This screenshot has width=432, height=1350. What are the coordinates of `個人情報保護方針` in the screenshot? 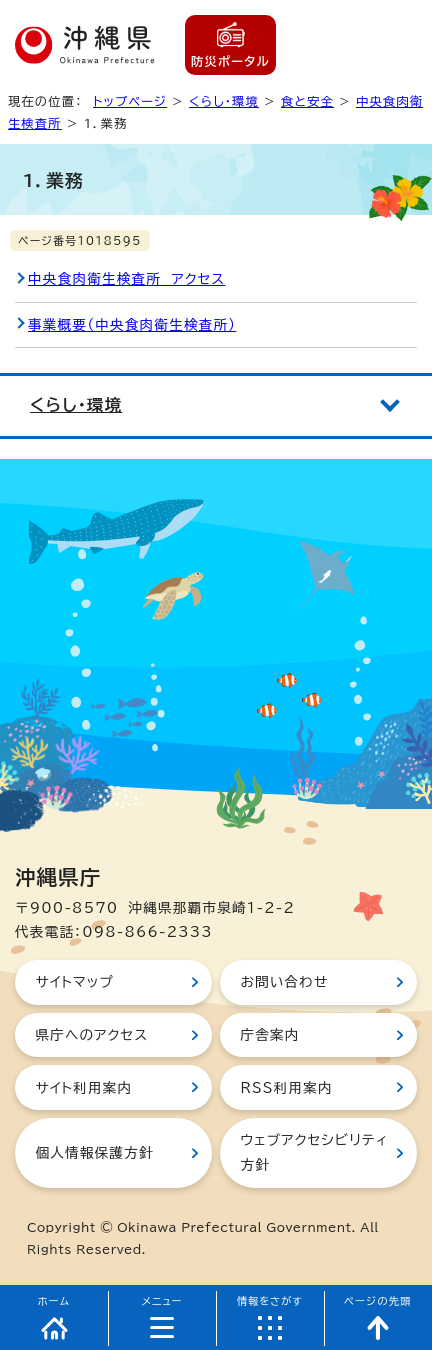 It's located at (94, 1153).